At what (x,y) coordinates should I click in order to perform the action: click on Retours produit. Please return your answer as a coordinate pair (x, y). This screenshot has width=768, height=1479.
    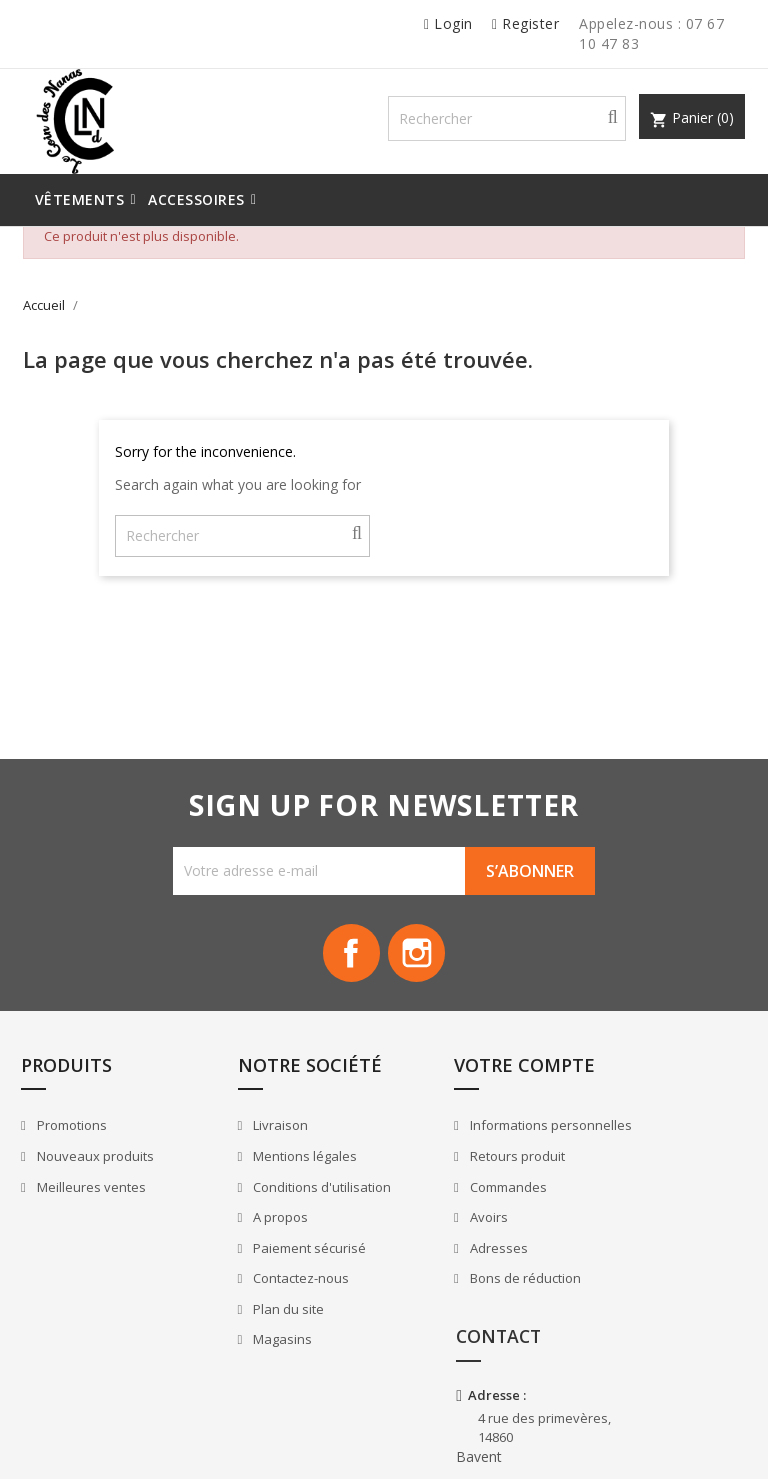
    Looking at the image, I should click on (461, 1192).